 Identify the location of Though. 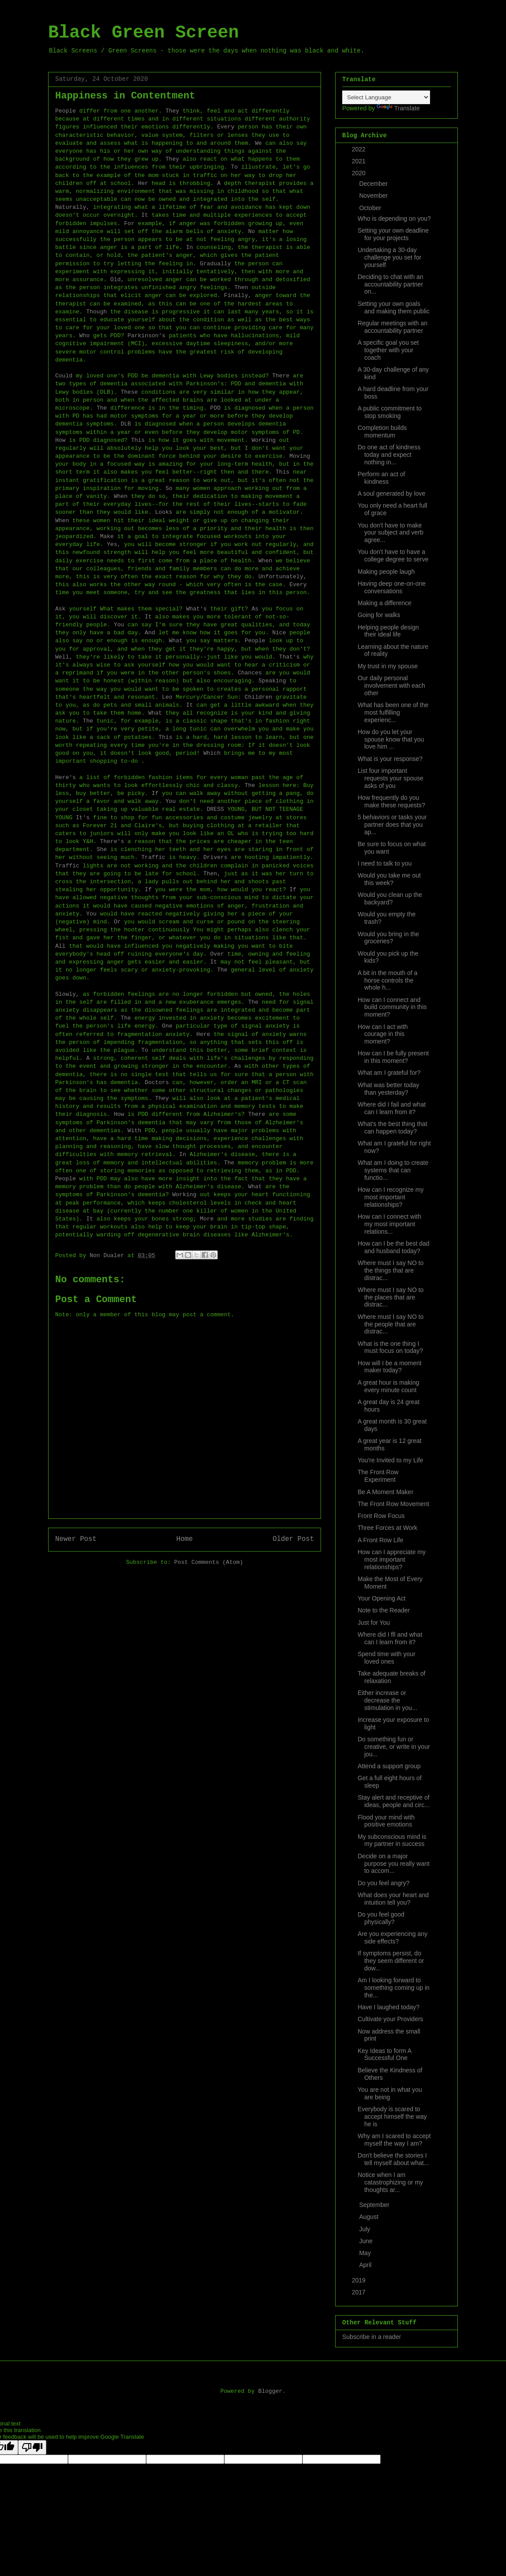
(96, 312).